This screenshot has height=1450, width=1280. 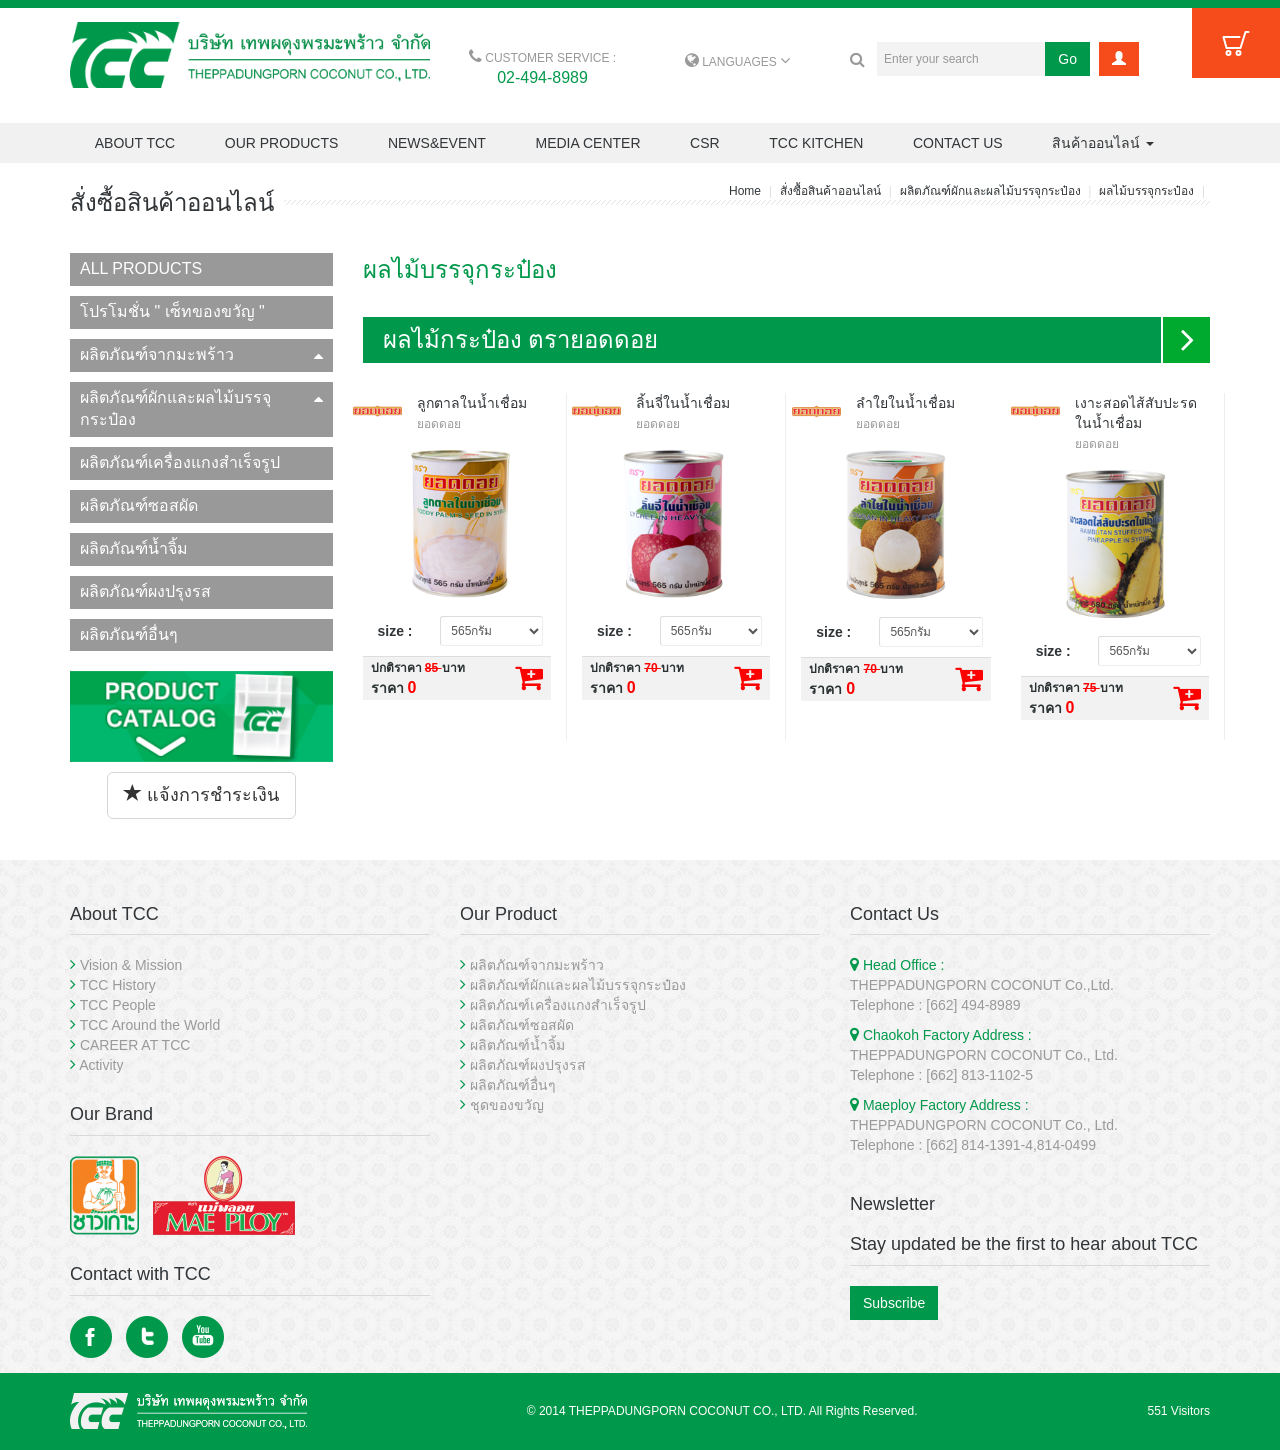 I want to click on สินค้าออนไลน์ [button], so click(x=1103, y=143).